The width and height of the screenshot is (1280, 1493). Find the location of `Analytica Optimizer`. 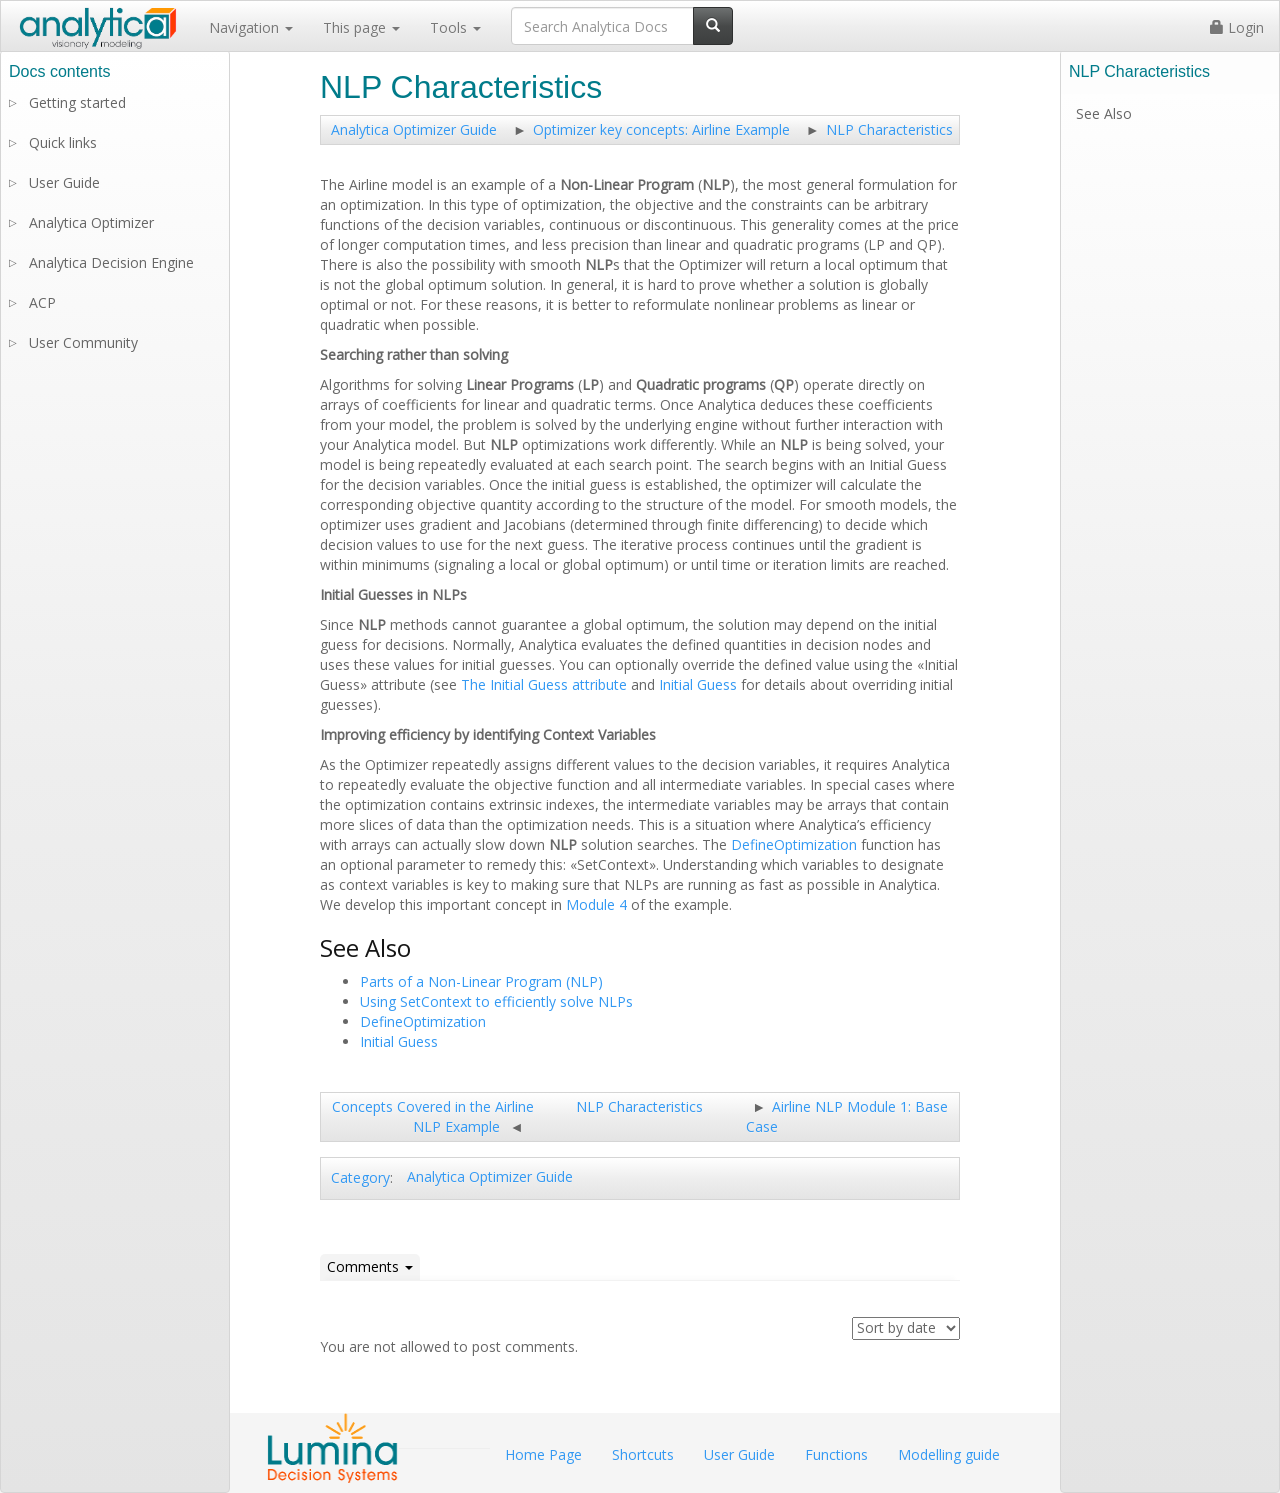

Analytica Optimizer is located at coordinates (91, 222).